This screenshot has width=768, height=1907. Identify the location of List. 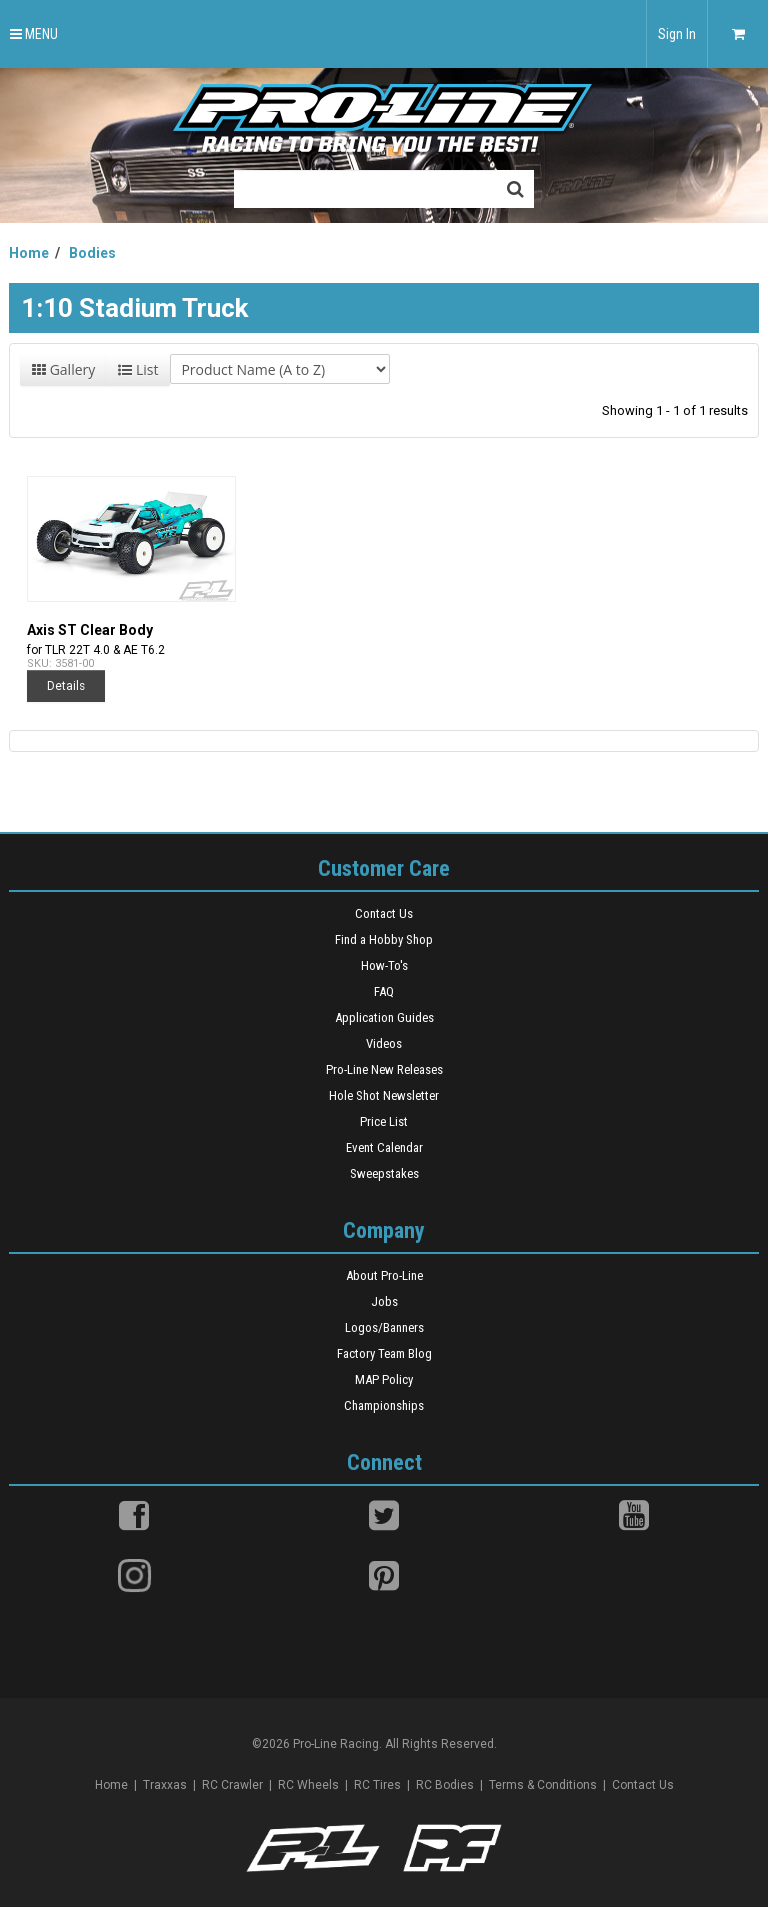
(138, 369).